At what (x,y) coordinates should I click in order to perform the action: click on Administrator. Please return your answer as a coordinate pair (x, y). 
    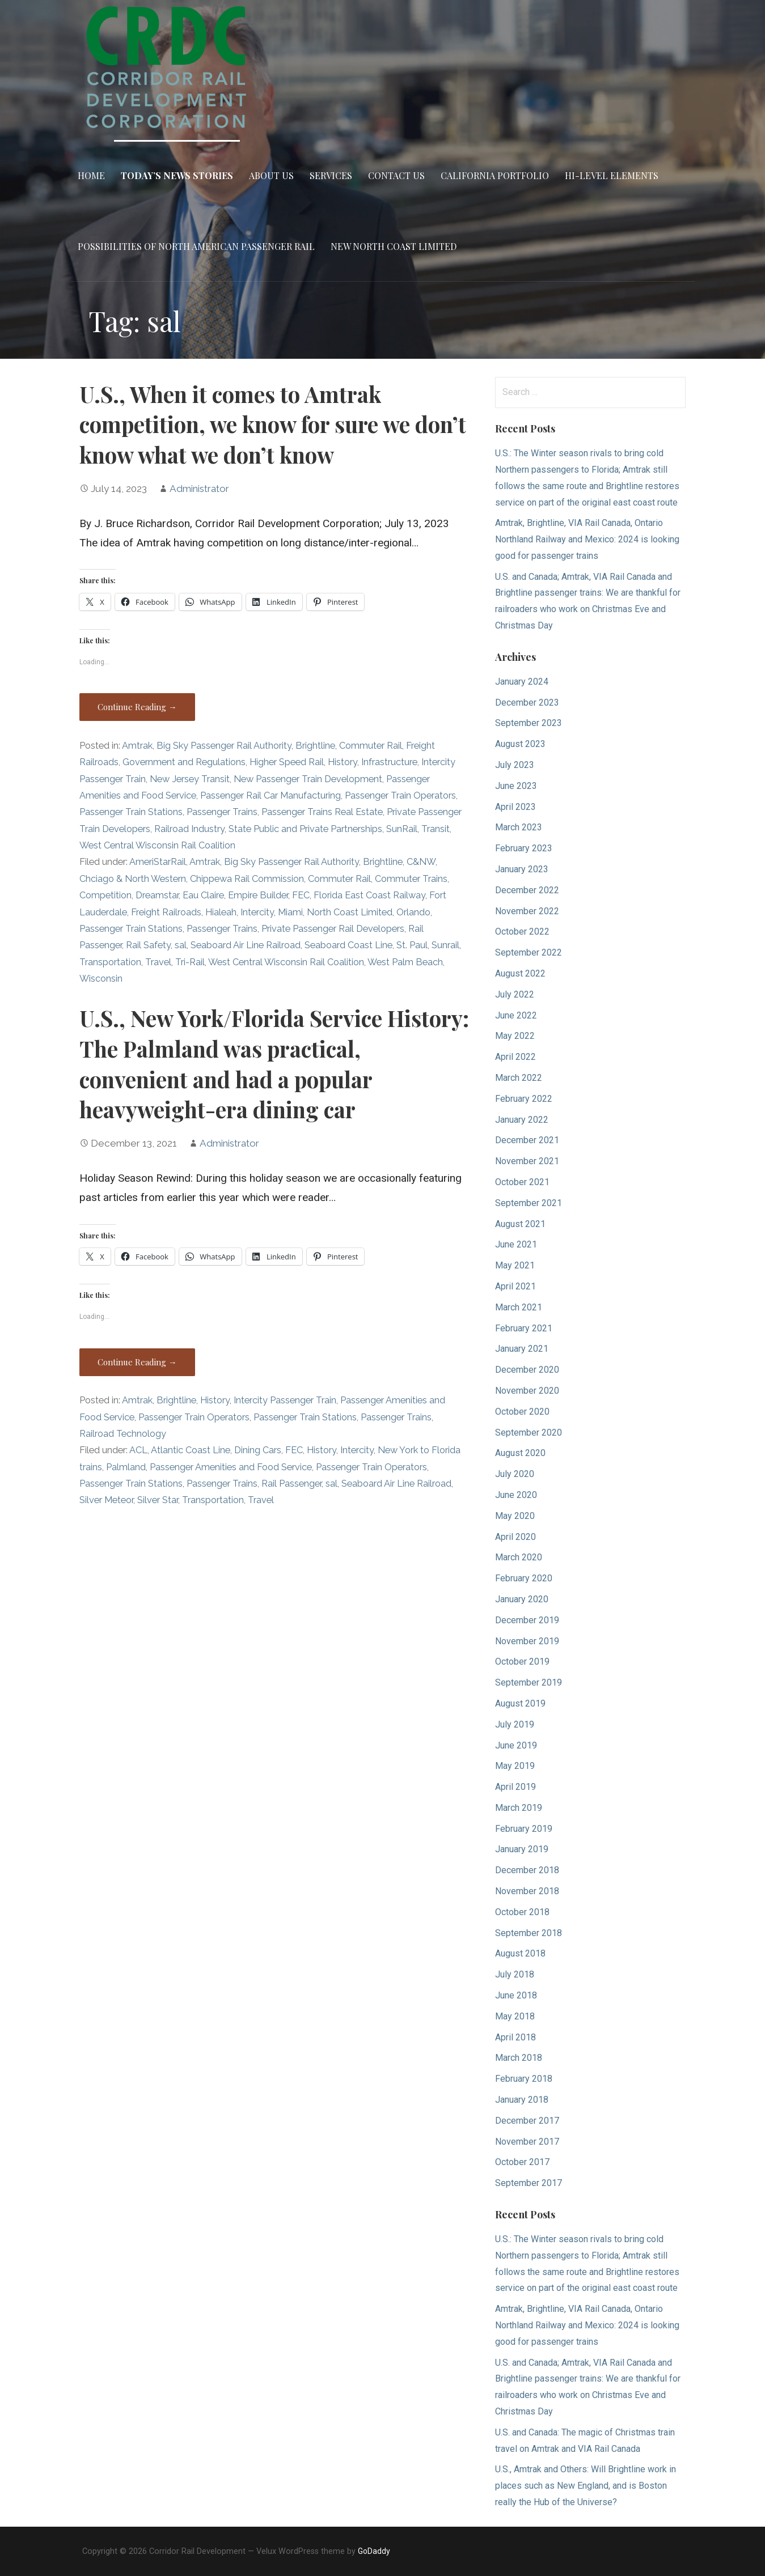
    Looking at the image, I should click on (199, 488).